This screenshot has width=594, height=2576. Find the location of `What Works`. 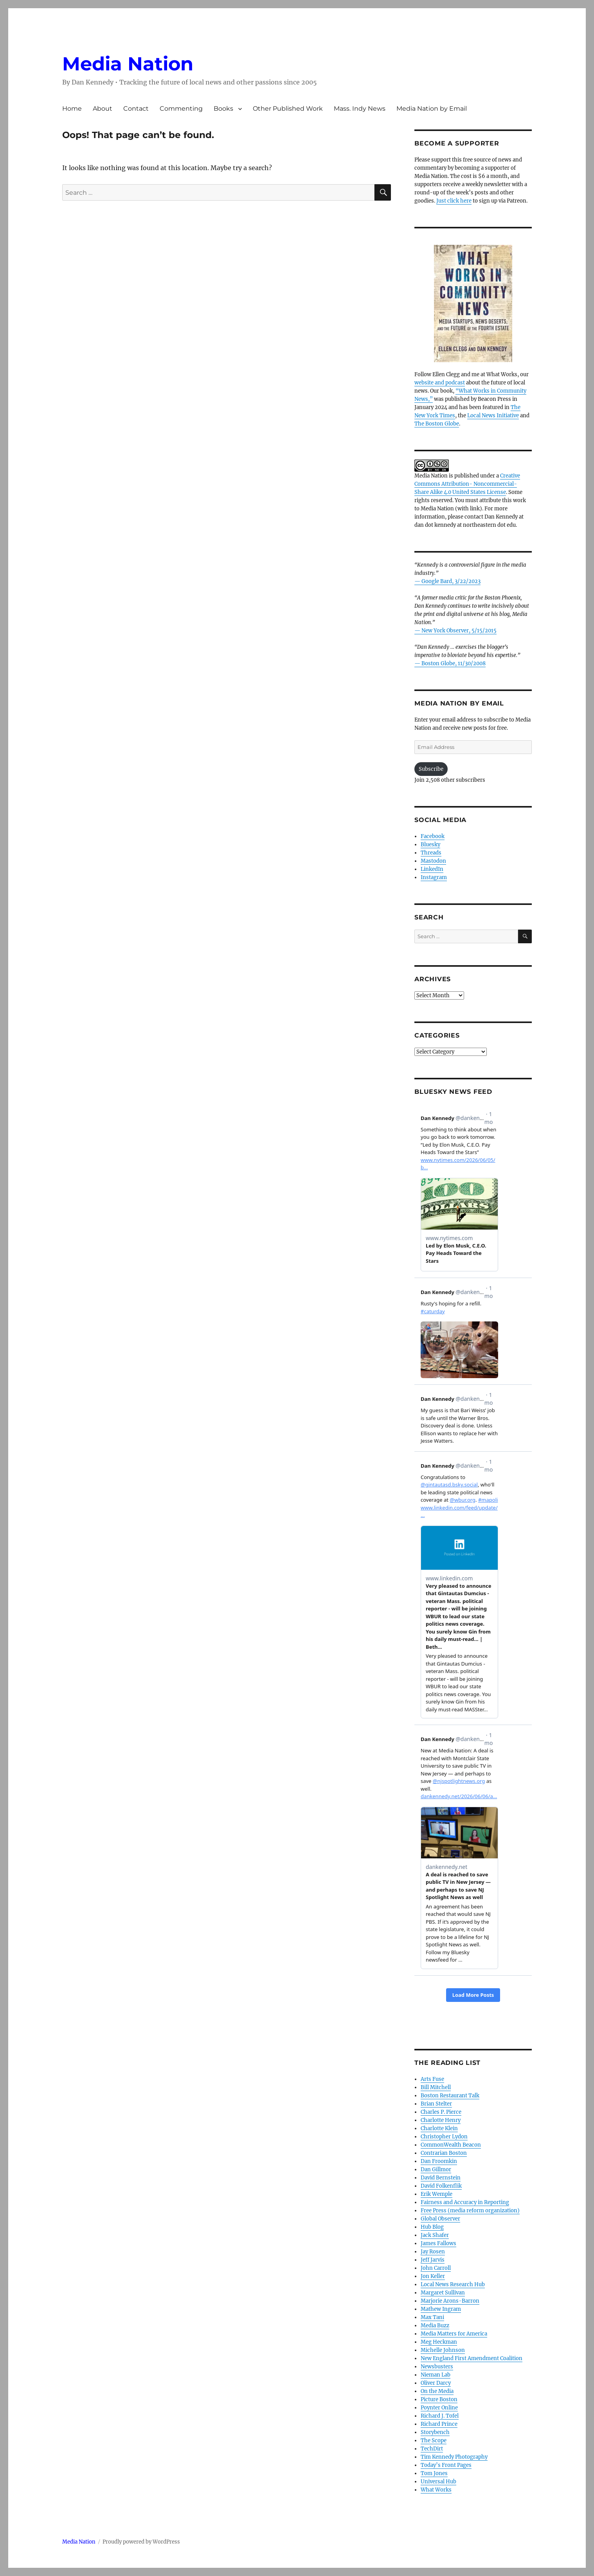

What Works is located at coordinates (436, 2489).